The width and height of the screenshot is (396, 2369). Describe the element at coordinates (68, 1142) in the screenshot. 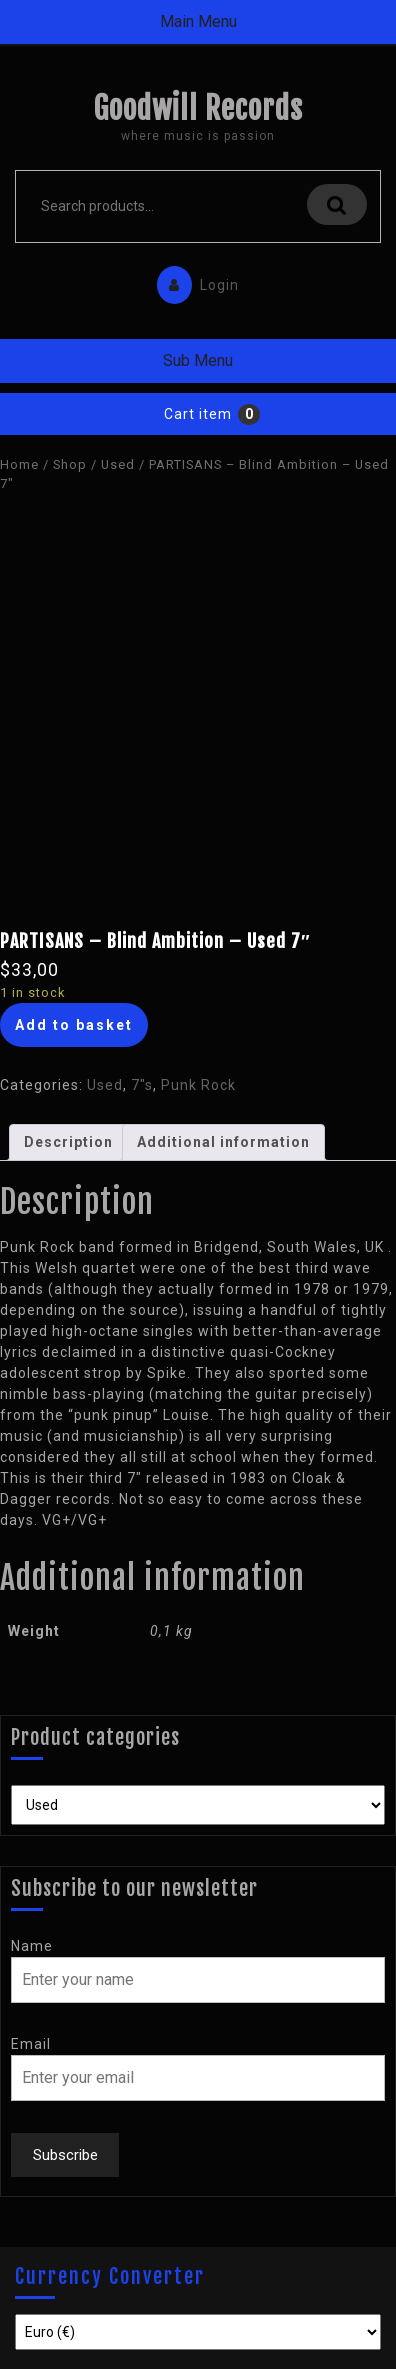

I see `Description` at that location.